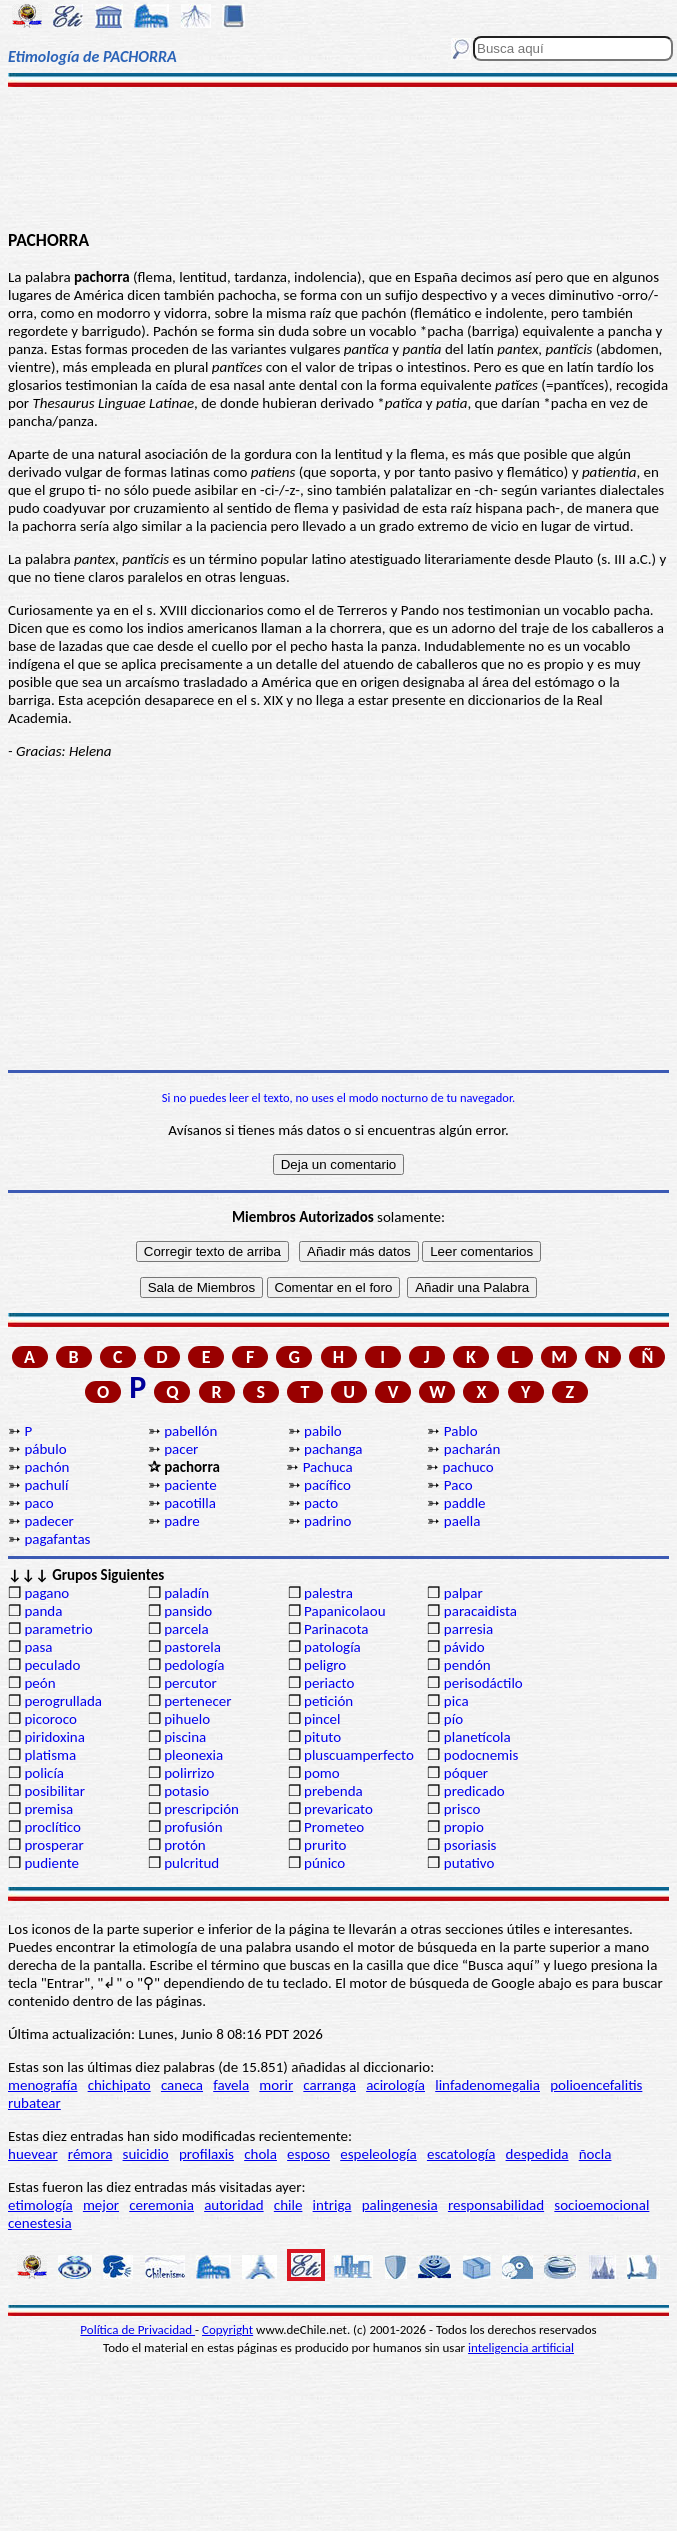 This screenshot has height=2531, width=677. I want to click on póquer, so click(466, 1773).